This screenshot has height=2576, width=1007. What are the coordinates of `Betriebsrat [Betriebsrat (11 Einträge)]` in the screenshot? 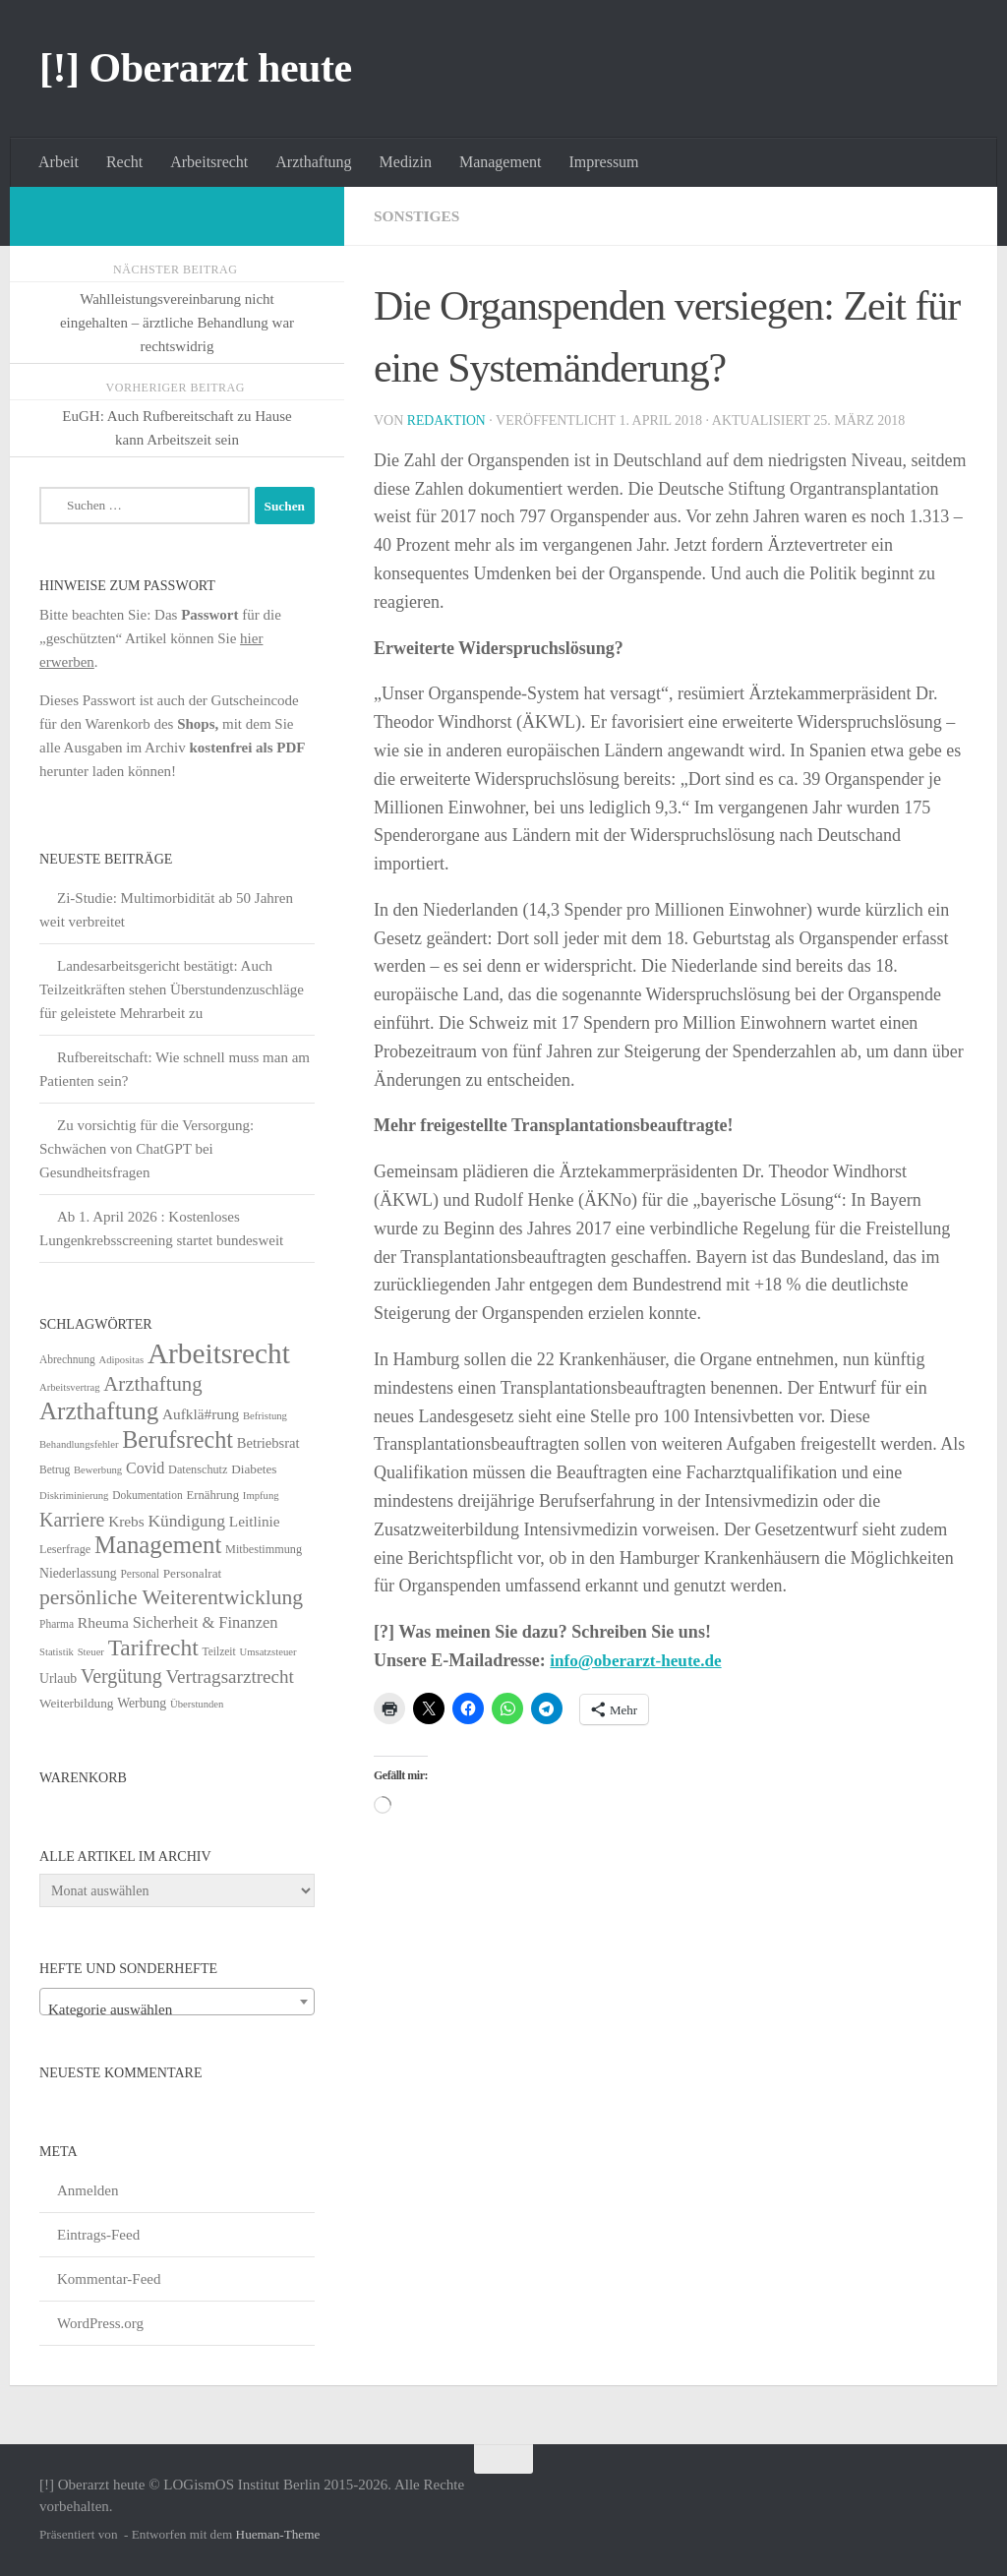 It's located at (268, 1443).